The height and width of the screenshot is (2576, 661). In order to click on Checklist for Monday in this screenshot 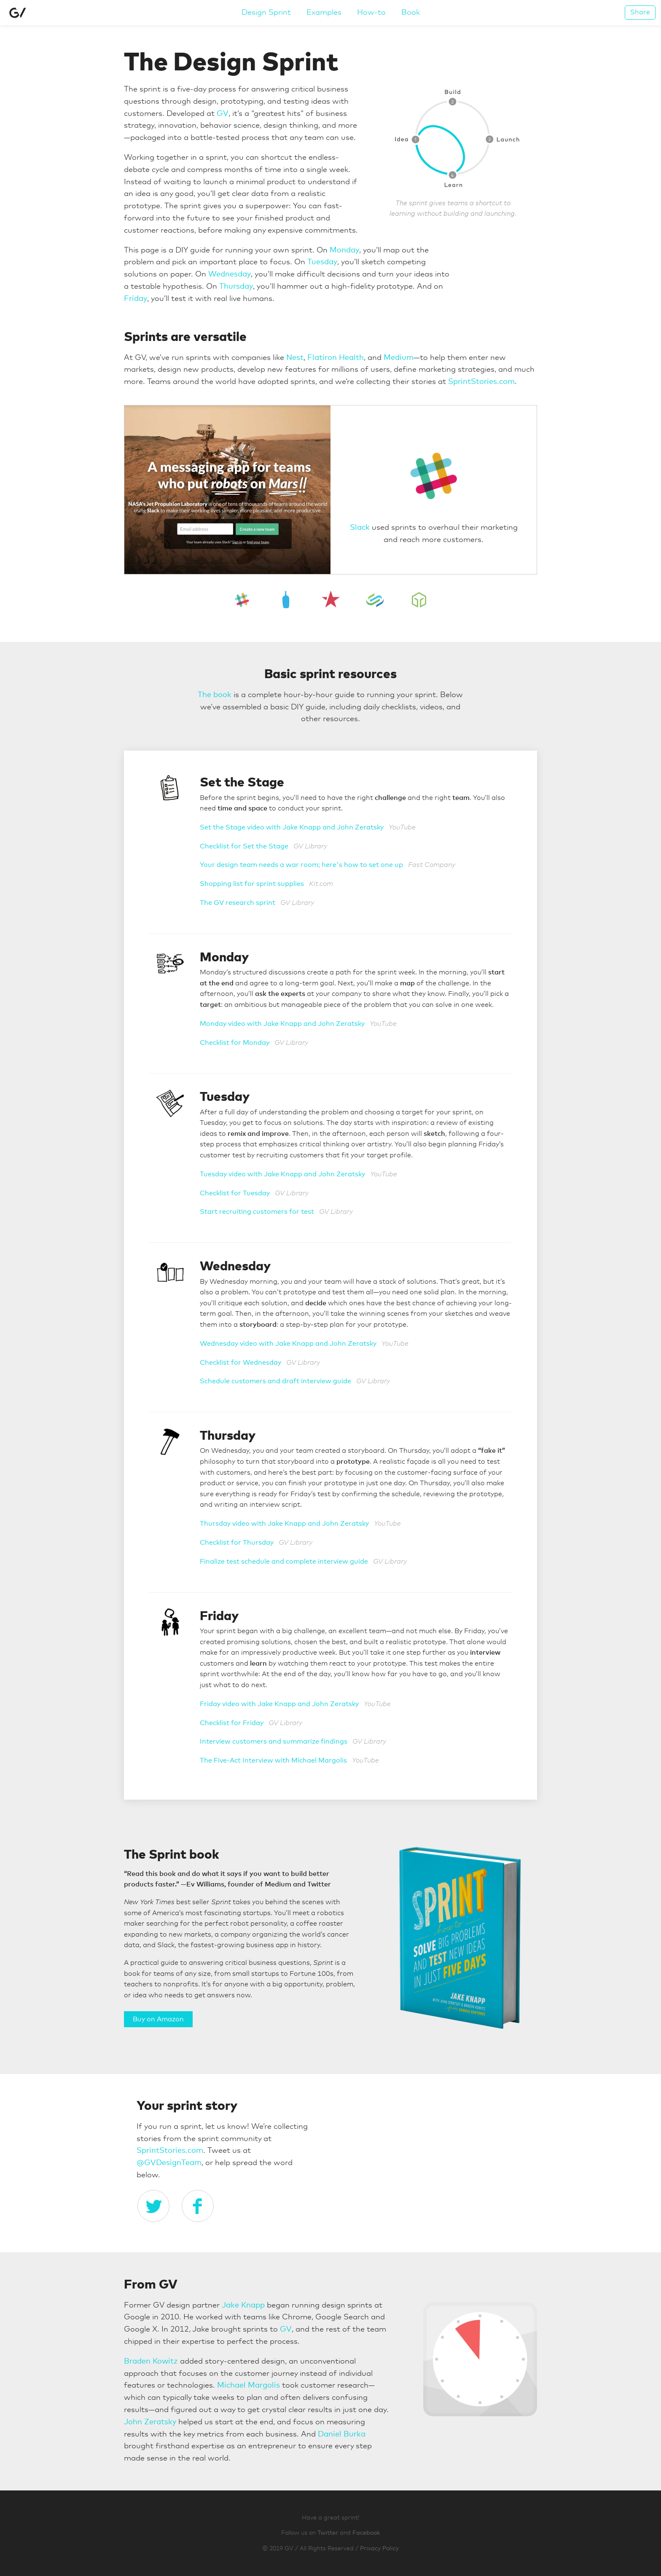, I will do `click(234, 1042)`.